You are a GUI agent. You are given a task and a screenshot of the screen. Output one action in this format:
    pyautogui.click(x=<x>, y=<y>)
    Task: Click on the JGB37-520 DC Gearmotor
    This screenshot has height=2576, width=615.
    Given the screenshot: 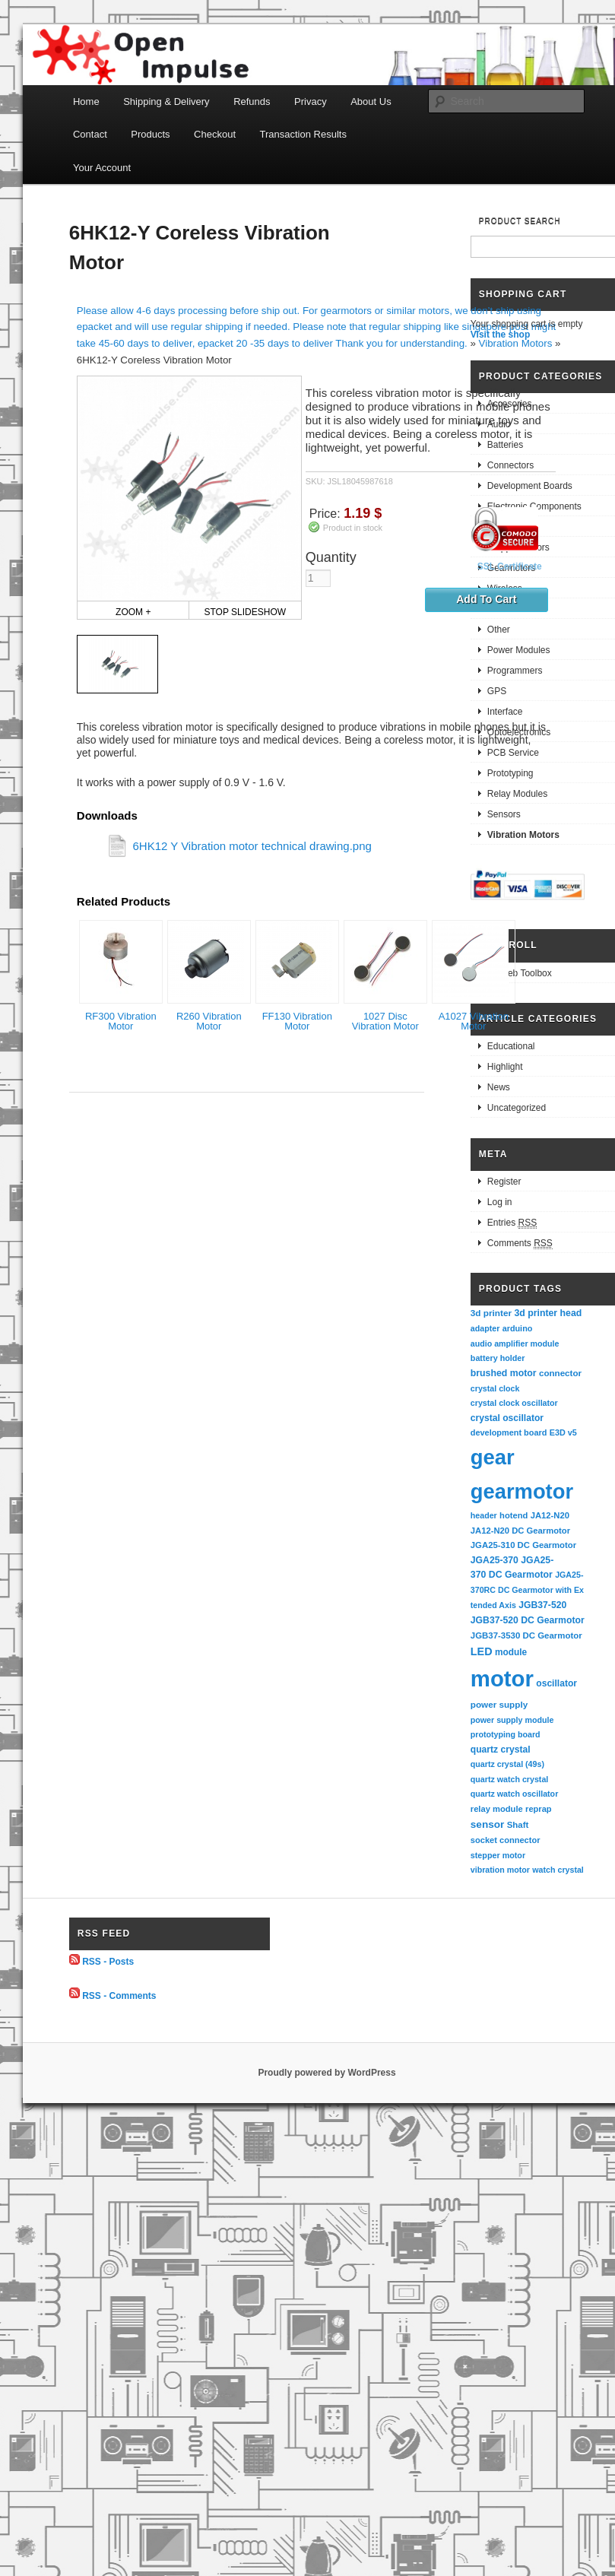 What is the action you would take?
    pyautogui.click(x=528, y=1620)
    